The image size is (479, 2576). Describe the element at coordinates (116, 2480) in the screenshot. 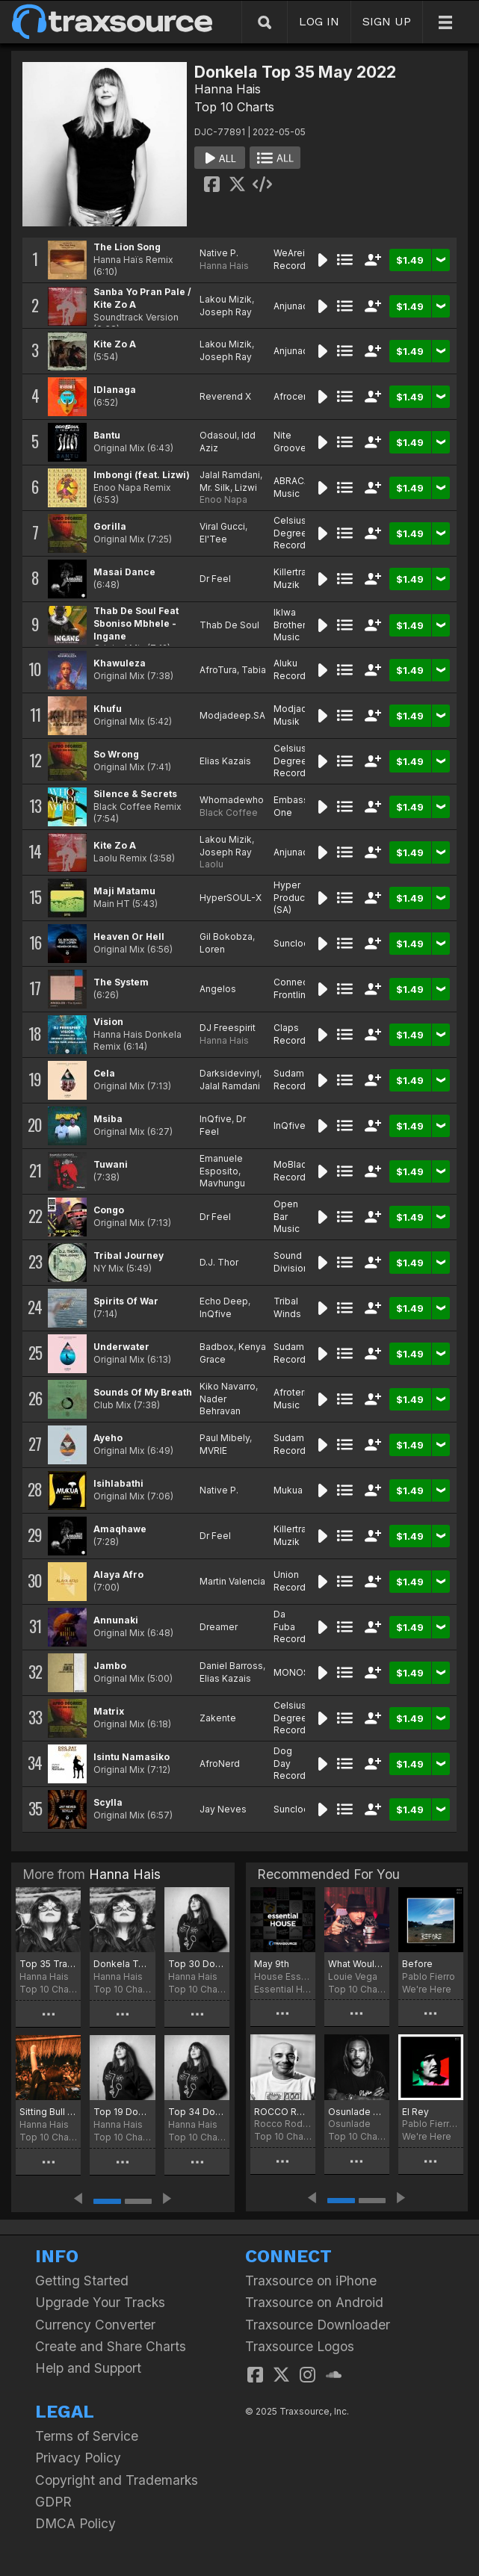

I see `Copyright and Trademarks` at that location.